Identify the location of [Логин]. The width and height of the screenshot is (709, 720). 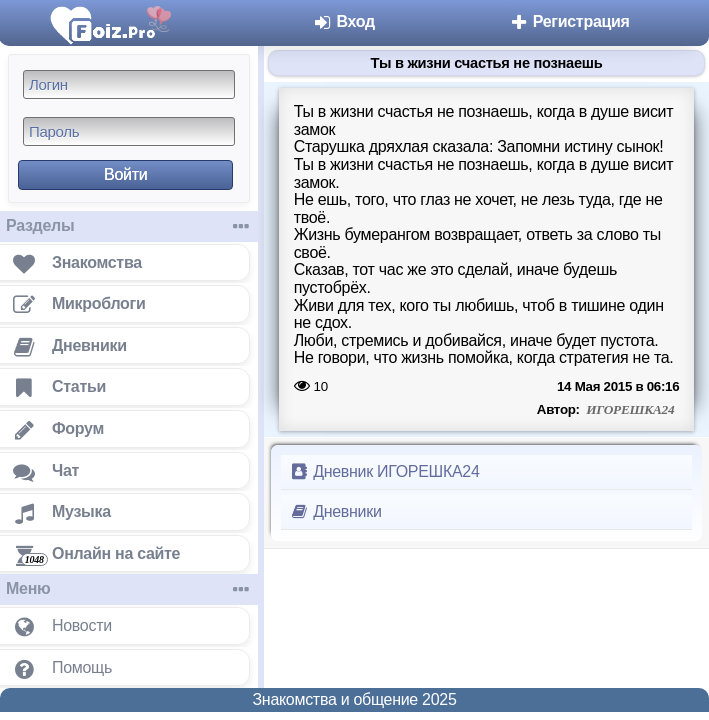
(129, 84).